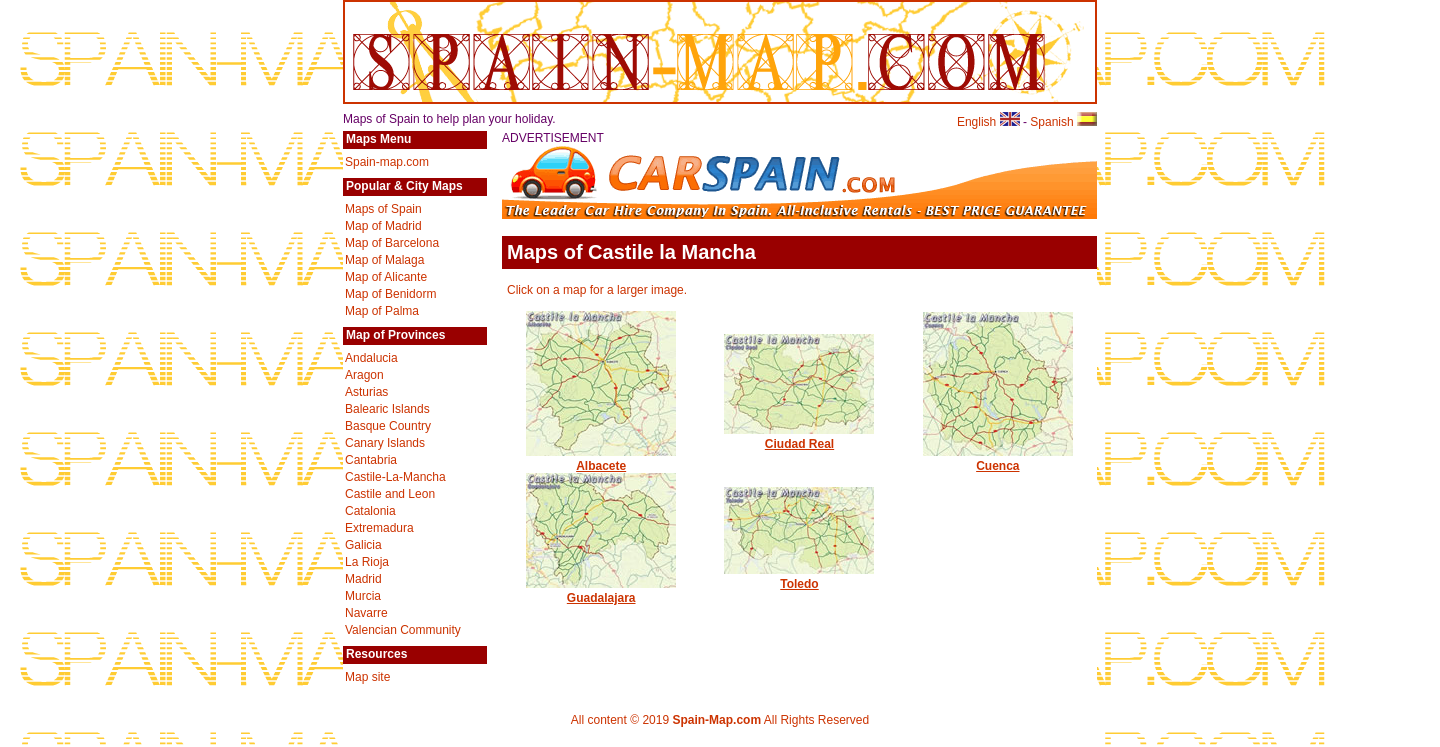  Describe the element at coordinates (988, 122) in the screenshot. I see `English` at that location.